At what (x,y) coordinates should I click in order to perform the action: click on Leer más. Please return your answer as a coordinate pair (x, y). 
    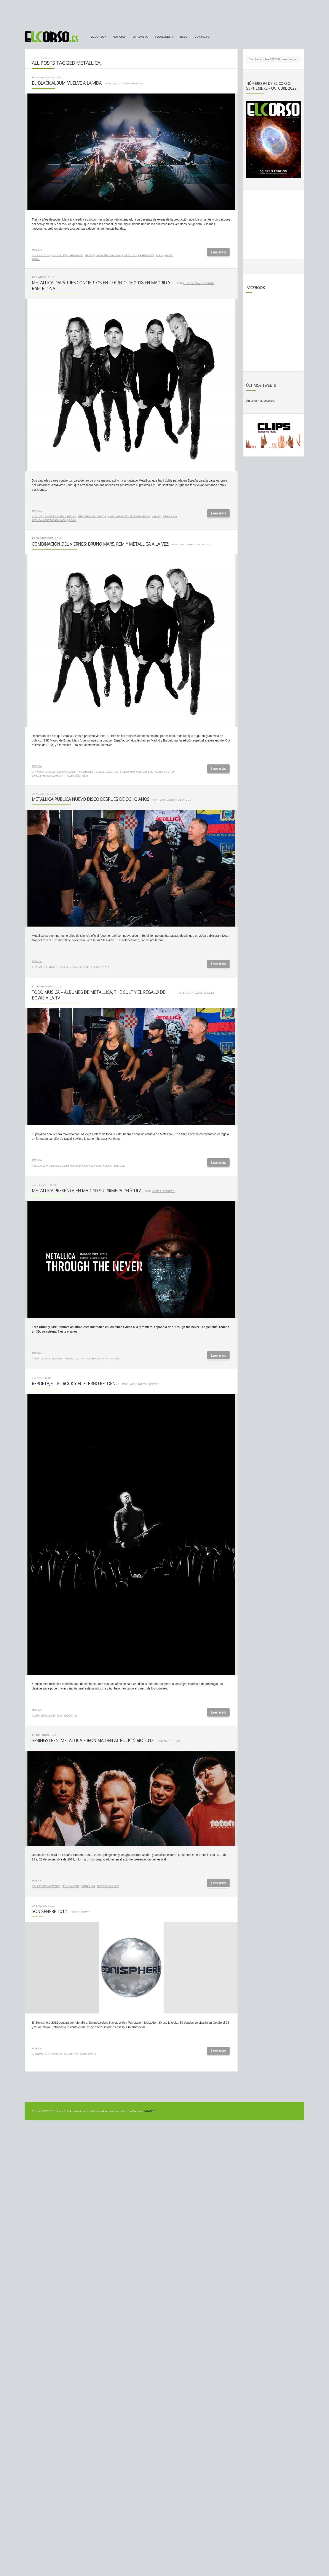
    Looking at the image, I should click on (218, 252).